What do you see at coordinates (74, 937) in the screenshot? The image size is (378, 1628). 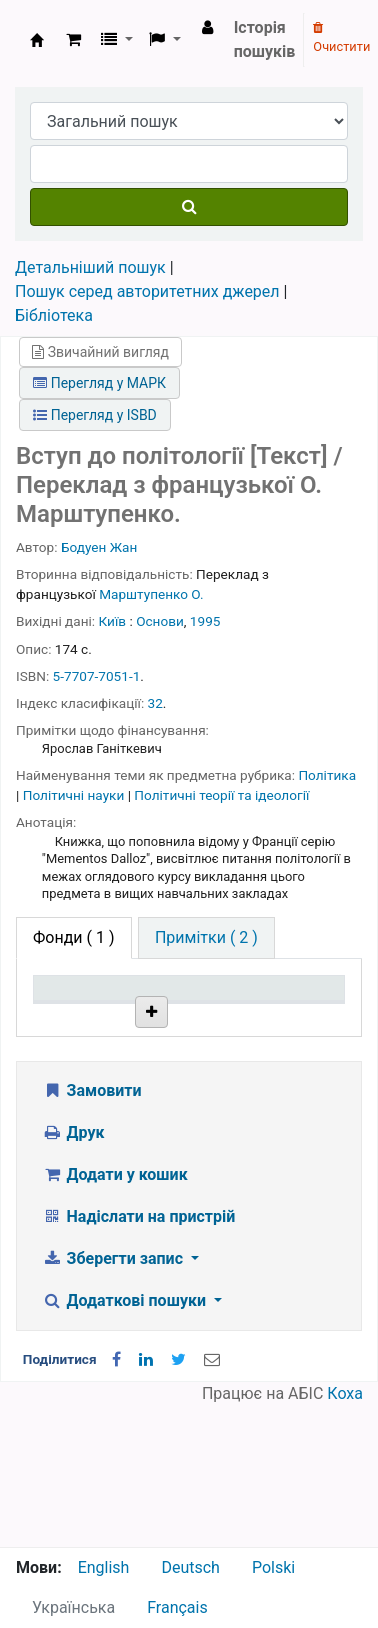 I see `( 1 ) [tab]` at bounding box center [74, 937].